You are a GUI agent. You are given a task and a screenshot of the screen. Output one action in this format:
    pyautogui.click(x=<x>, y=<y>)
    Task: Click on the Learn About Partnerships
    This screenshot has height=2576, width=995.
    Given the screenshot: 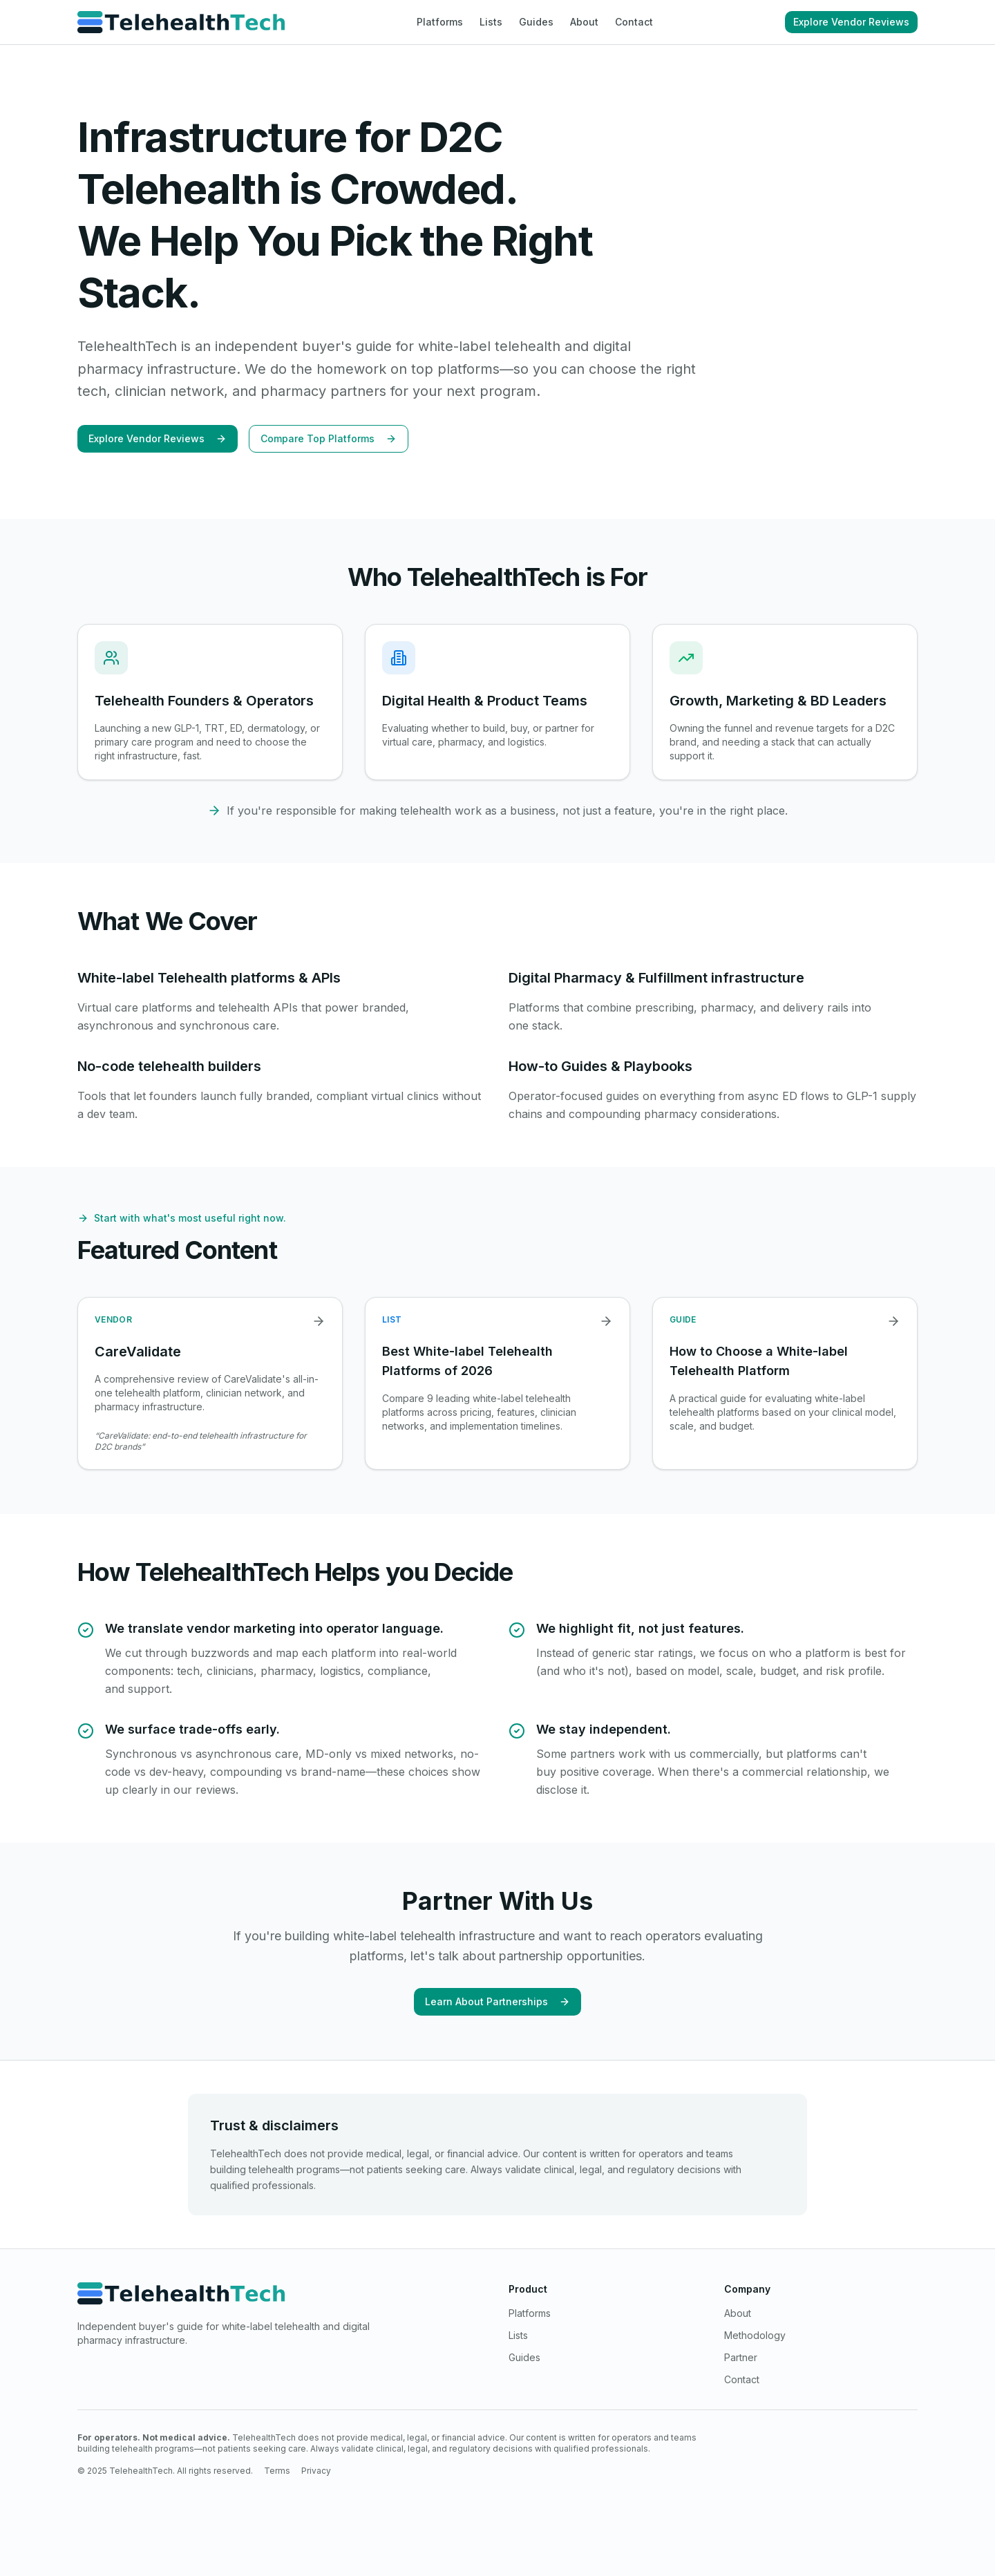 What is the action you would take?
    pyautogui.click(x=497, y=2001)
    